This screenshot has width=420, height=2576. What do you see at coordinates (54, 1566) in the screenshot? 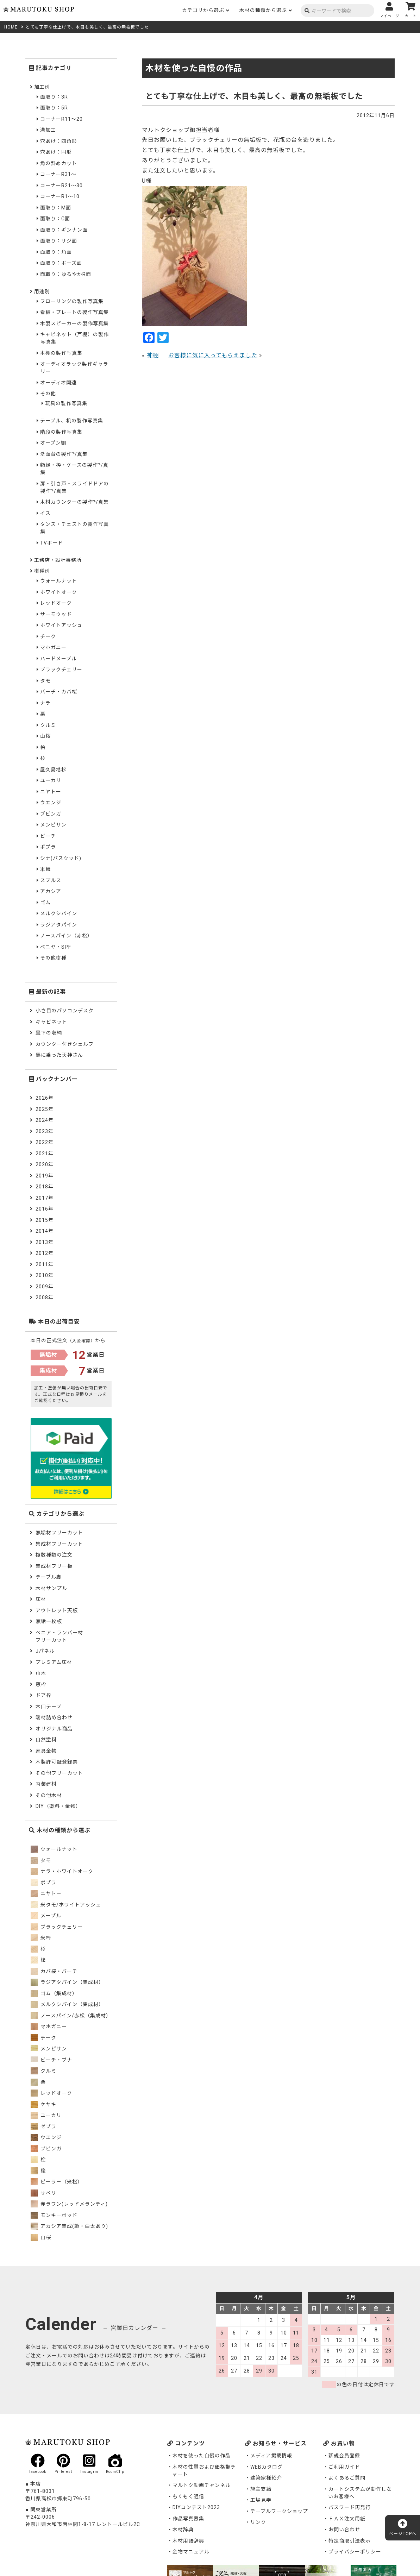
I see `集成材フリー板` at bounding box center [54, 1566].